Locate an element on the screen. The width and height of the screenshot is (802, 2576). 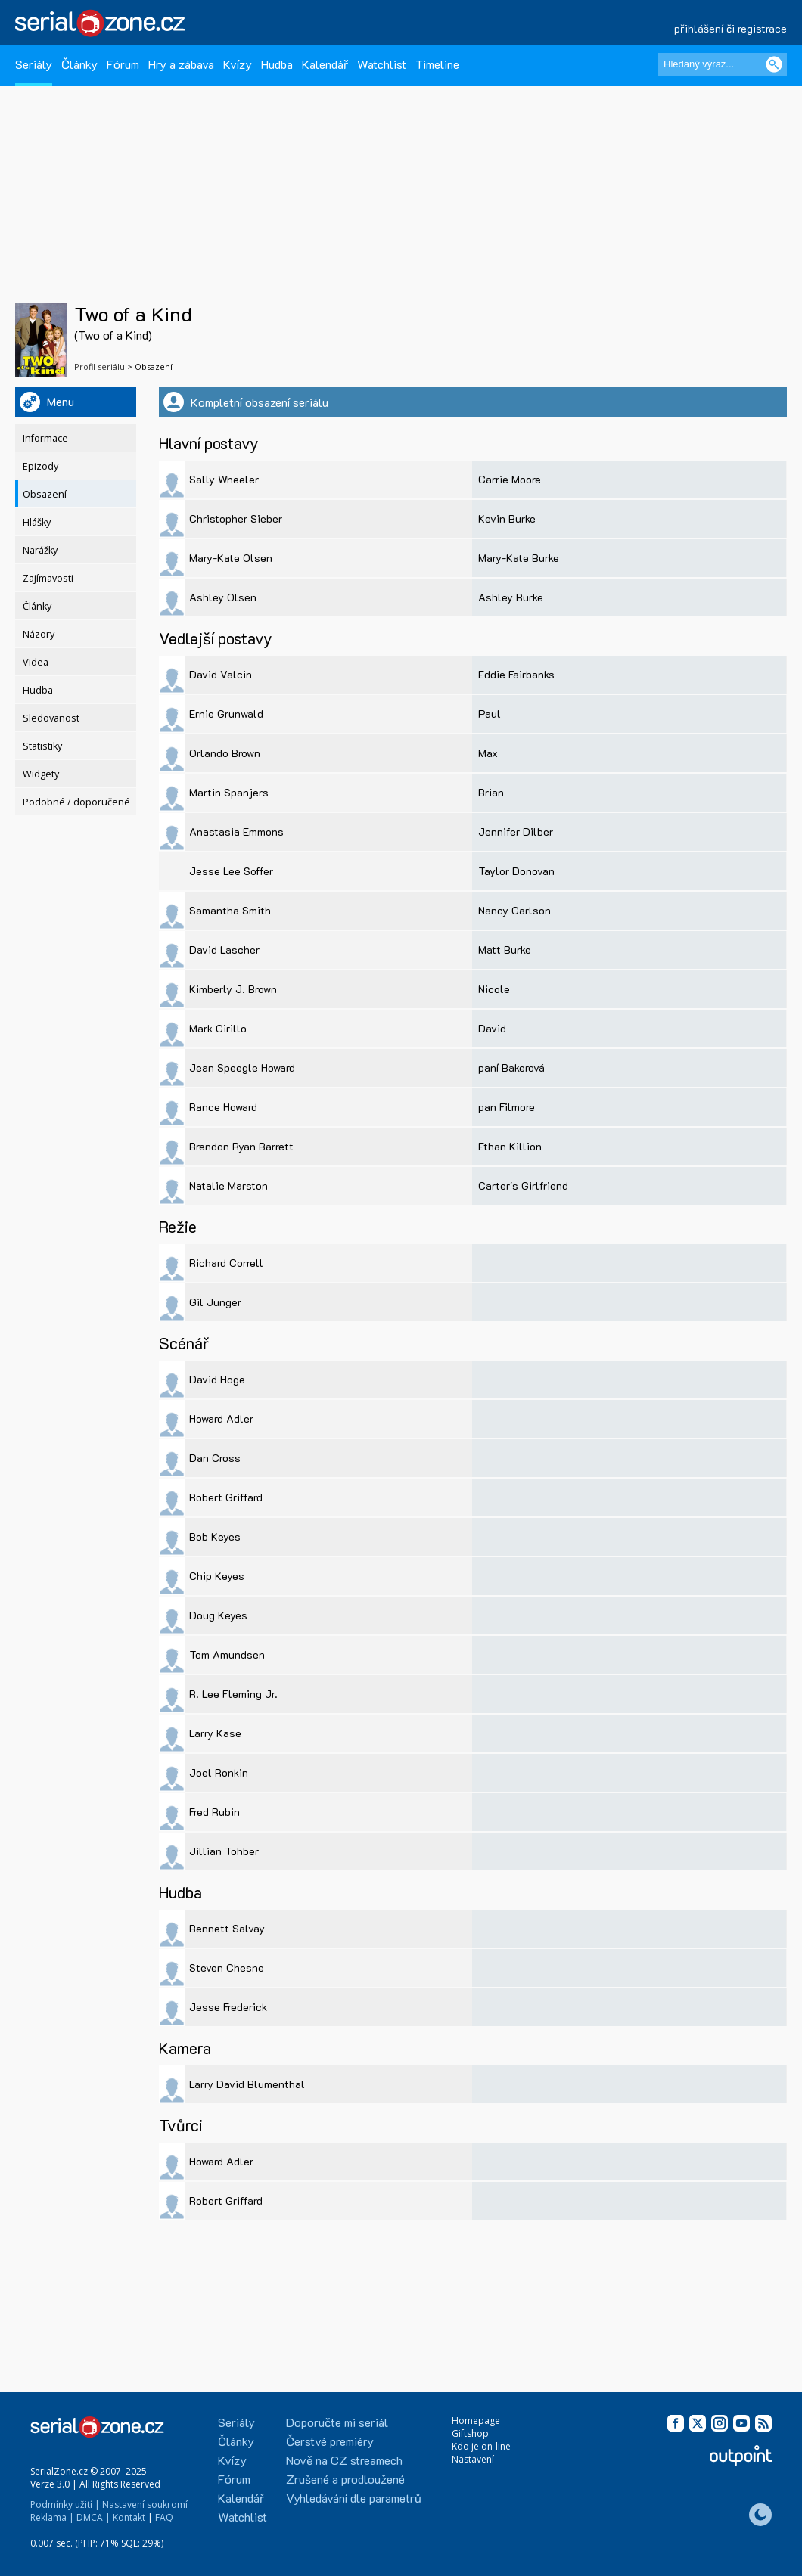
R. Lee Fleming Jr. is located at coordinates (233, 1694).